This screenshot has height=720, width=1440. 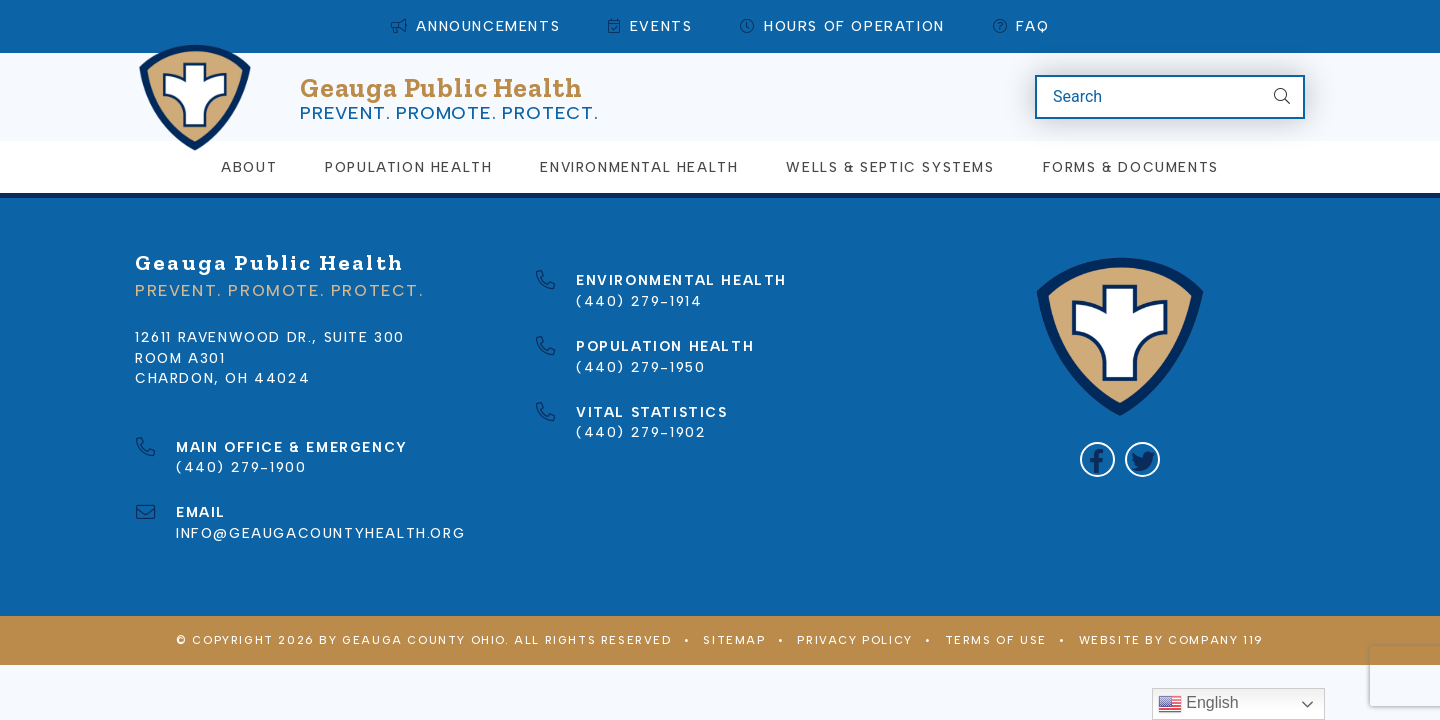 I want to click on About, so click(x=249, y=167).